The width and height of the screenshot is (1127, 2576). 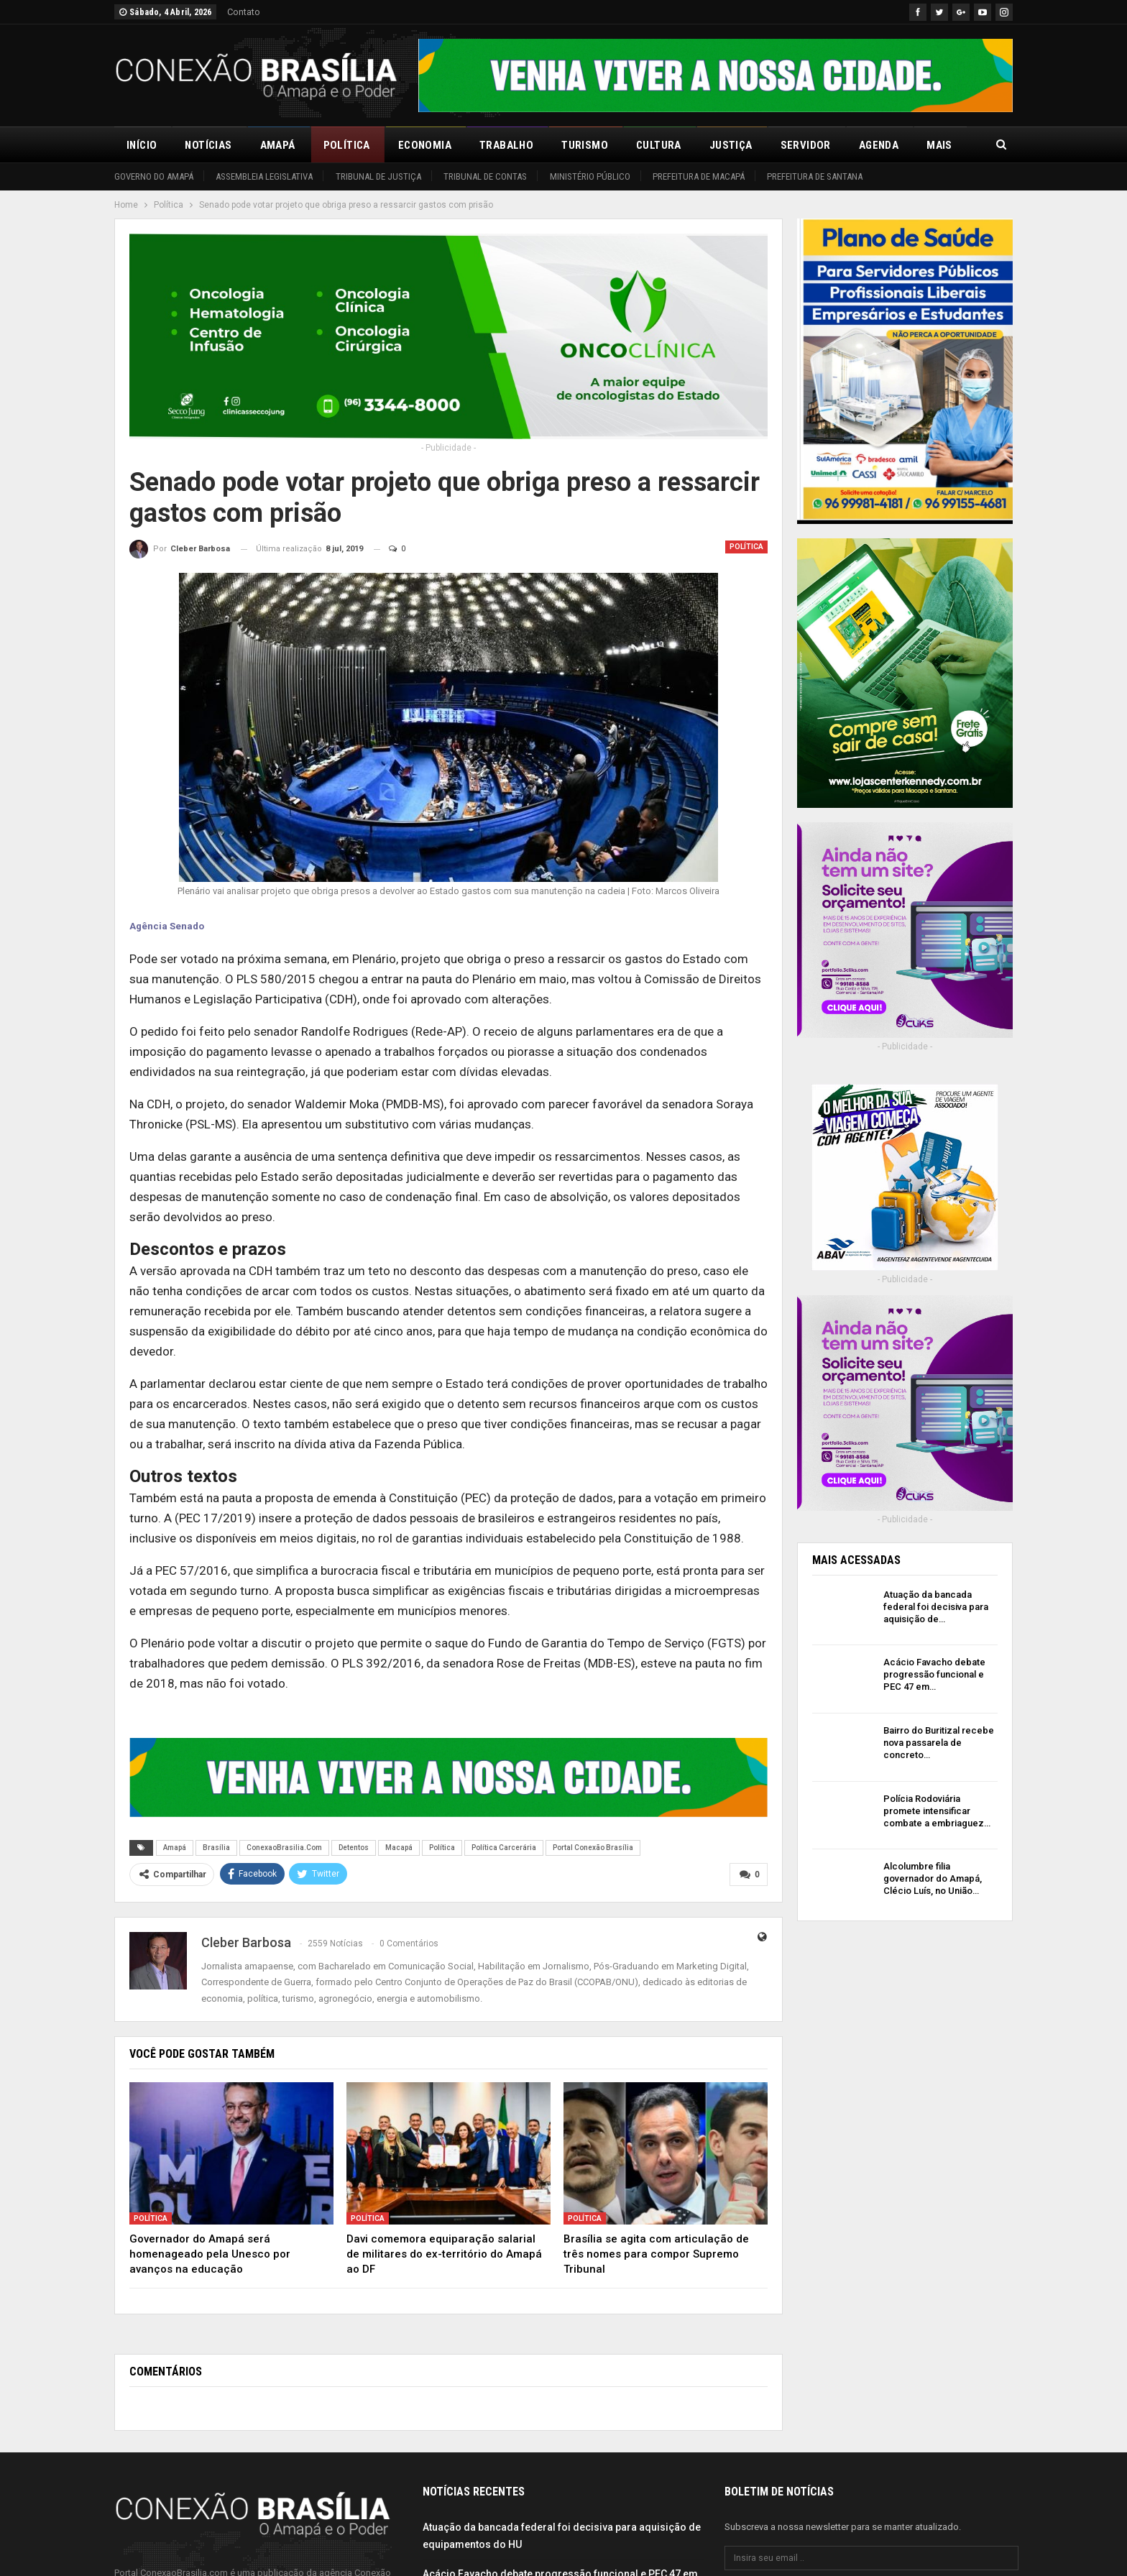 I want to click on Início, so click(x=141, y=145).